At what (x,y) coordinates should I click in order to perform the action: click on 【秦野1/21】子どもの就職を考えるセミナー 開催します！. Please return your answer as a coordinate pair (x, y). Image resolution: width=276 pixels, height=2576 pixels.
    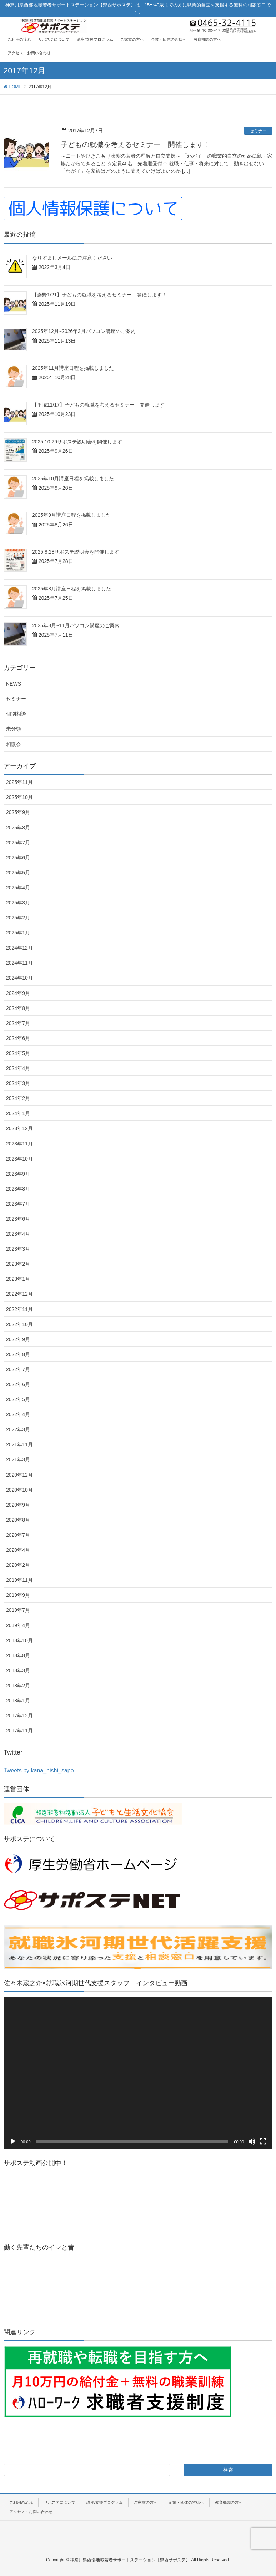
    Looking at the image, I should click on (99, 295).